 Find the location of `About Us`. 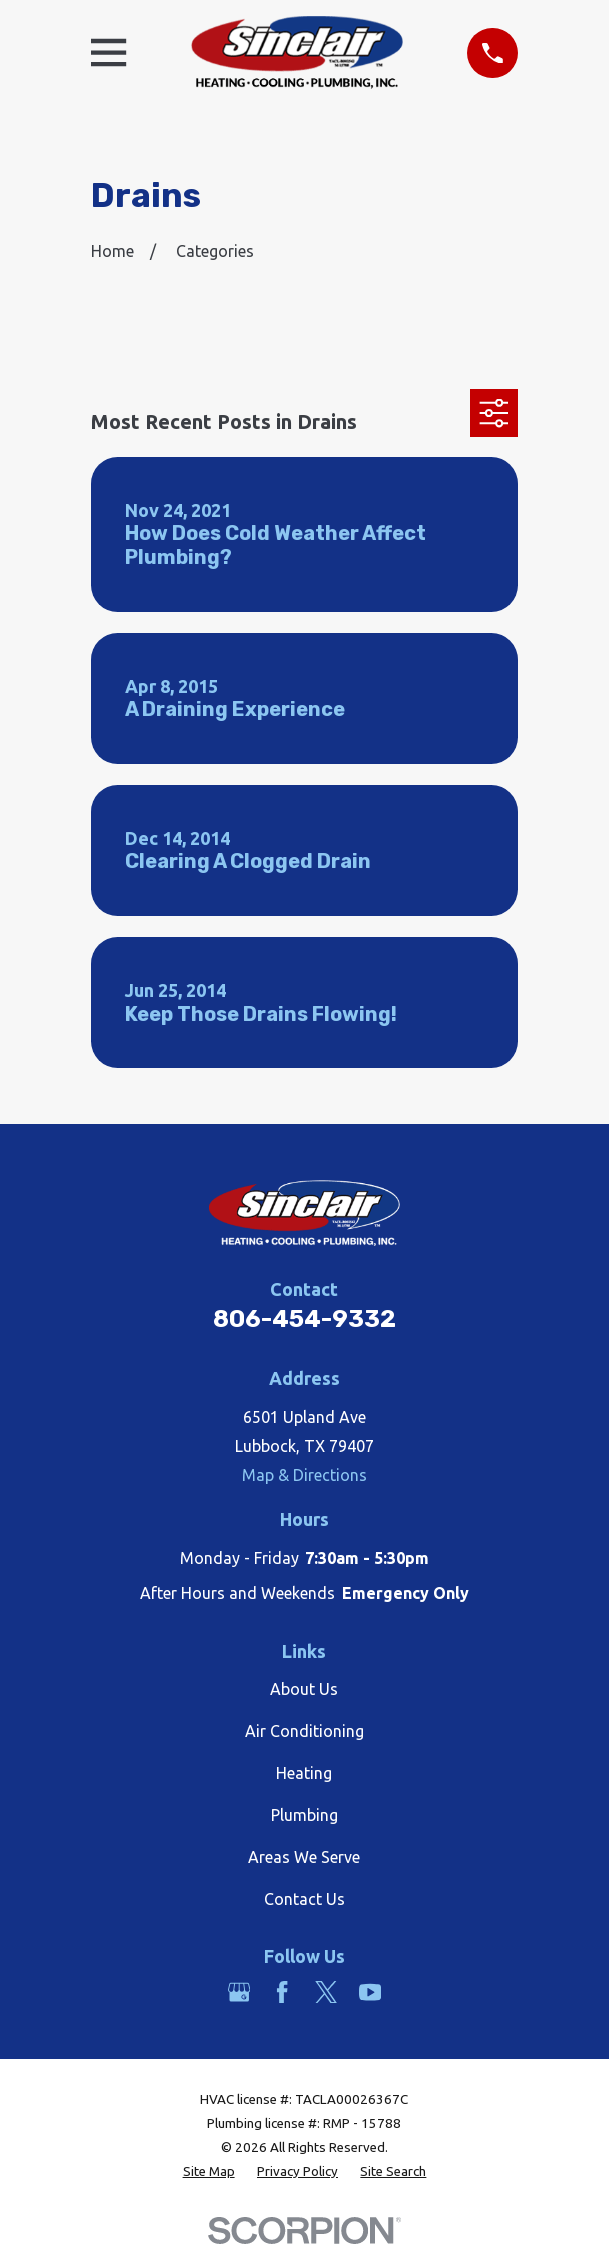

About Us is located at coordinates (304, 1689).